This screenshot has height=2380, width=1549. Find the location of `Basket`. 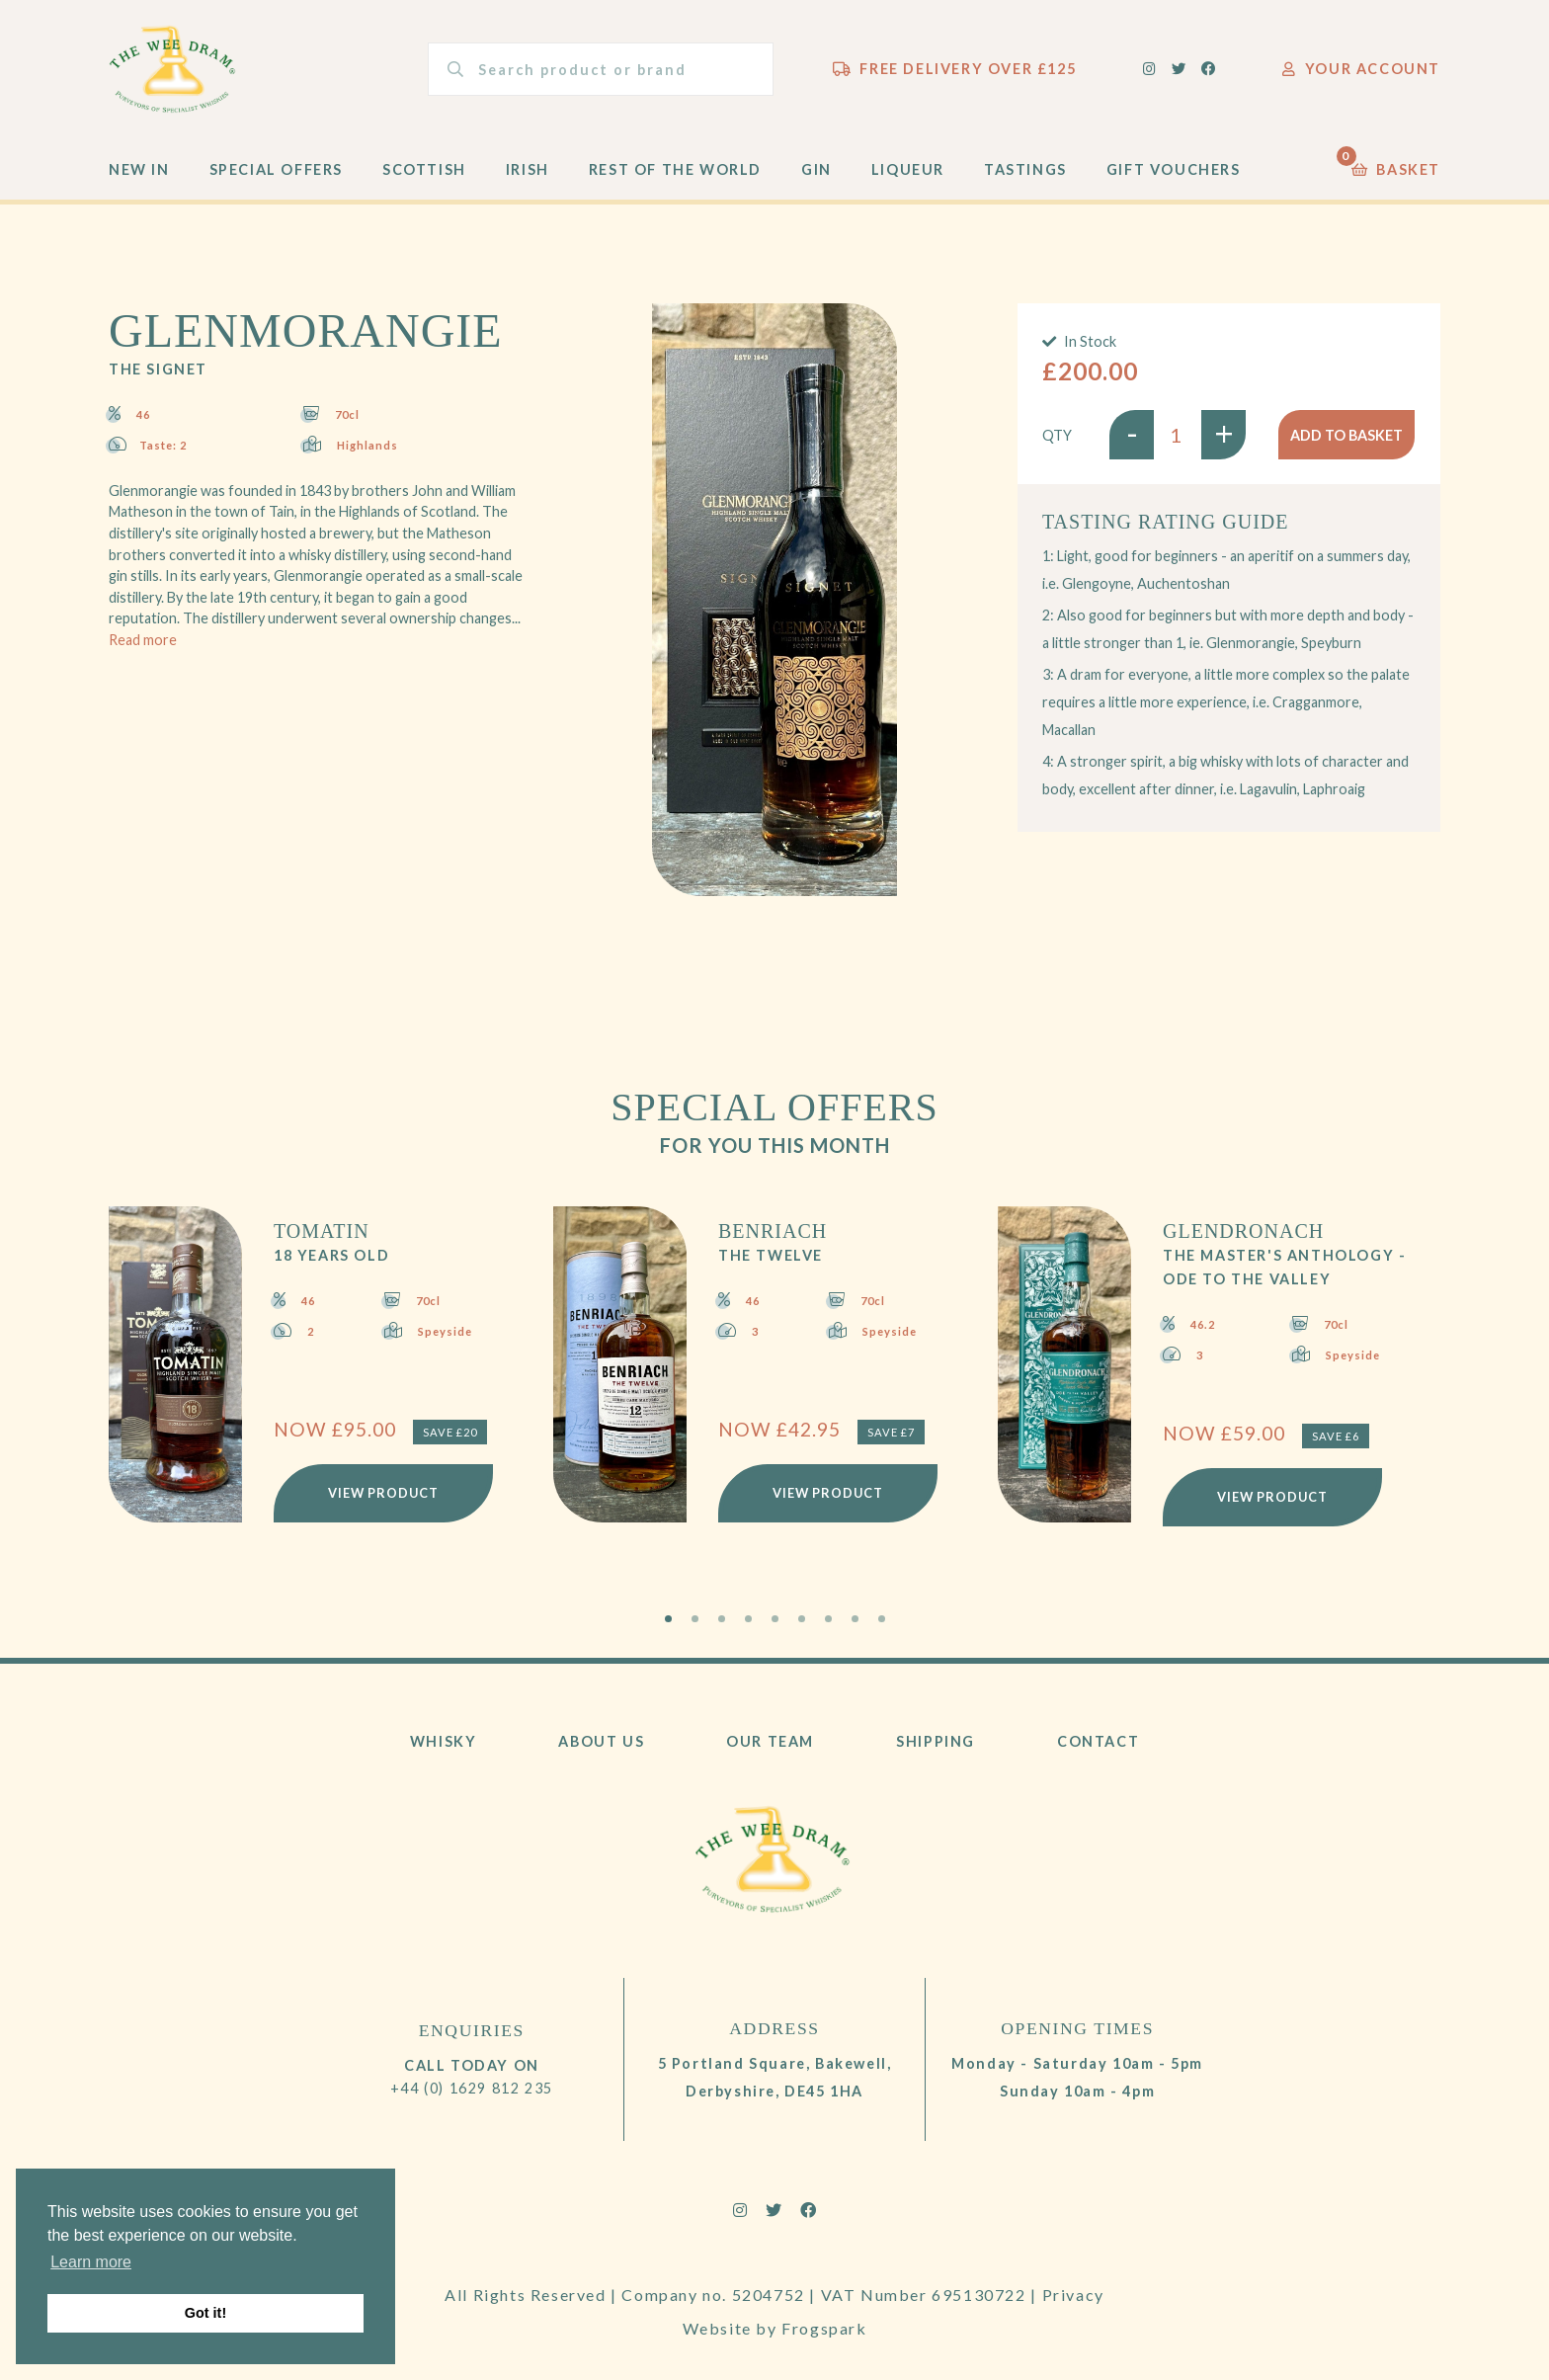

Basket is located at coordinates (1395, 164).